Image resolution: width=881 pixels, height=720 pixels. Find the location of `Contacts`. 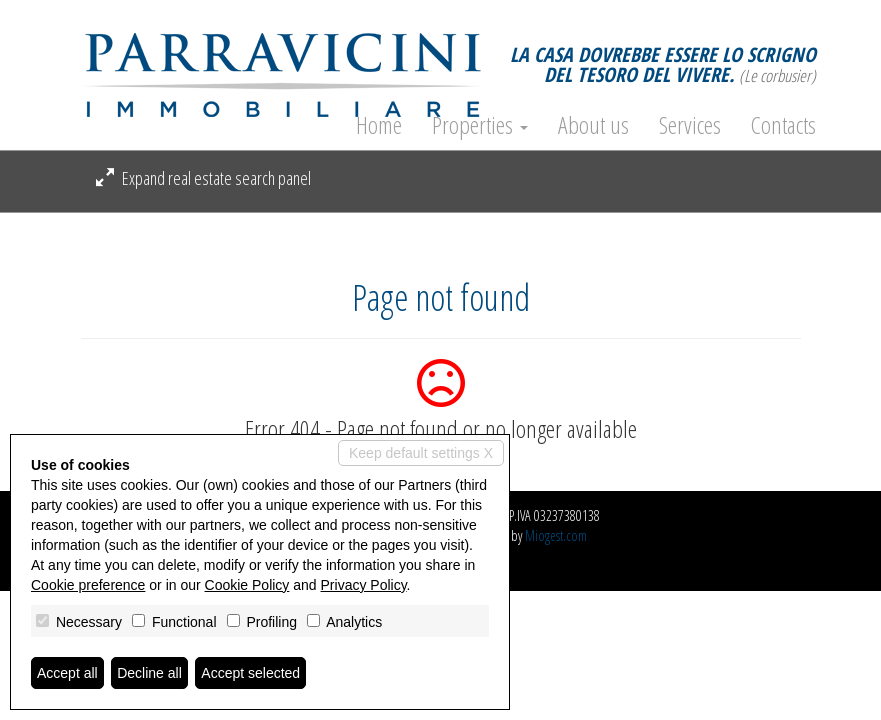

Contacts is located at coordinates (783, 125).